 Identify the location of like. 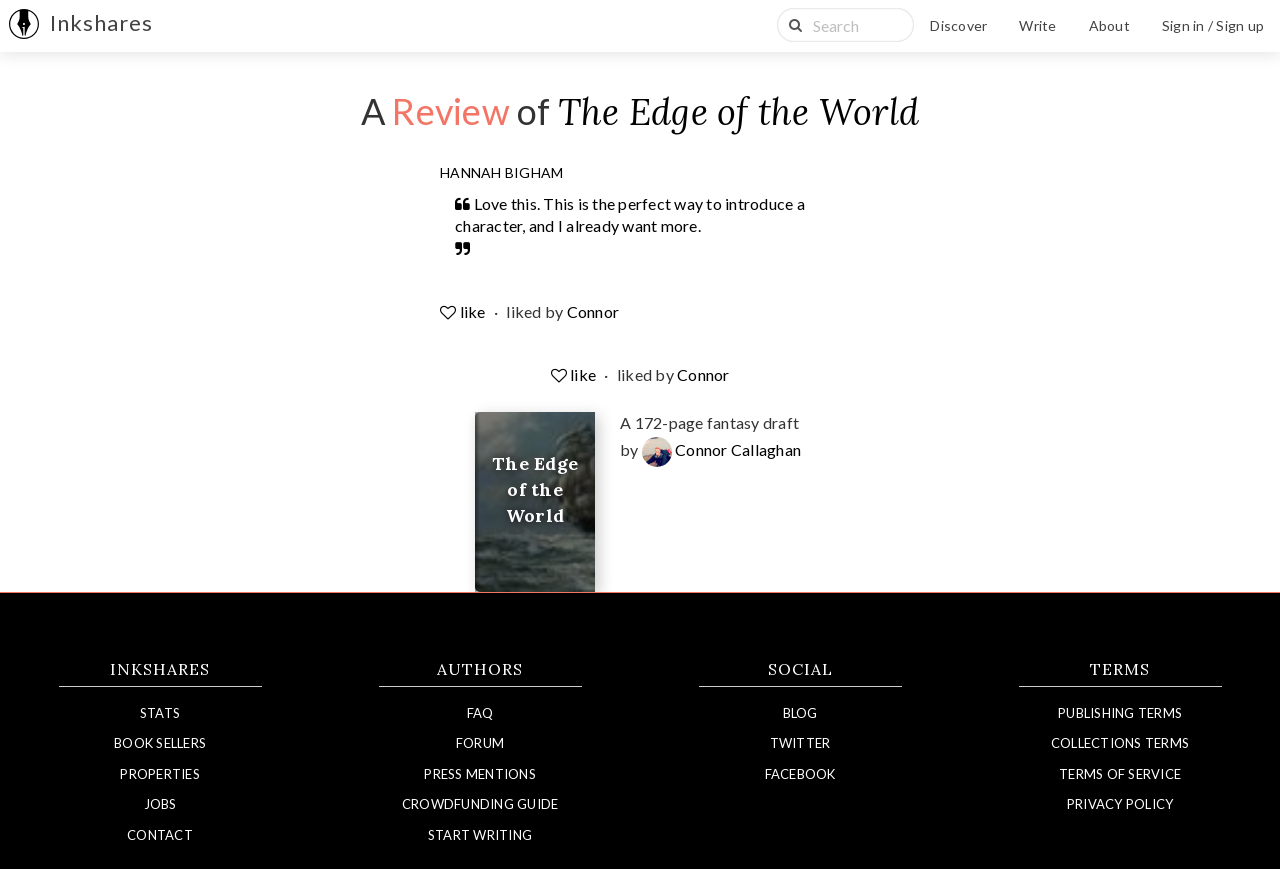
(464, 311).